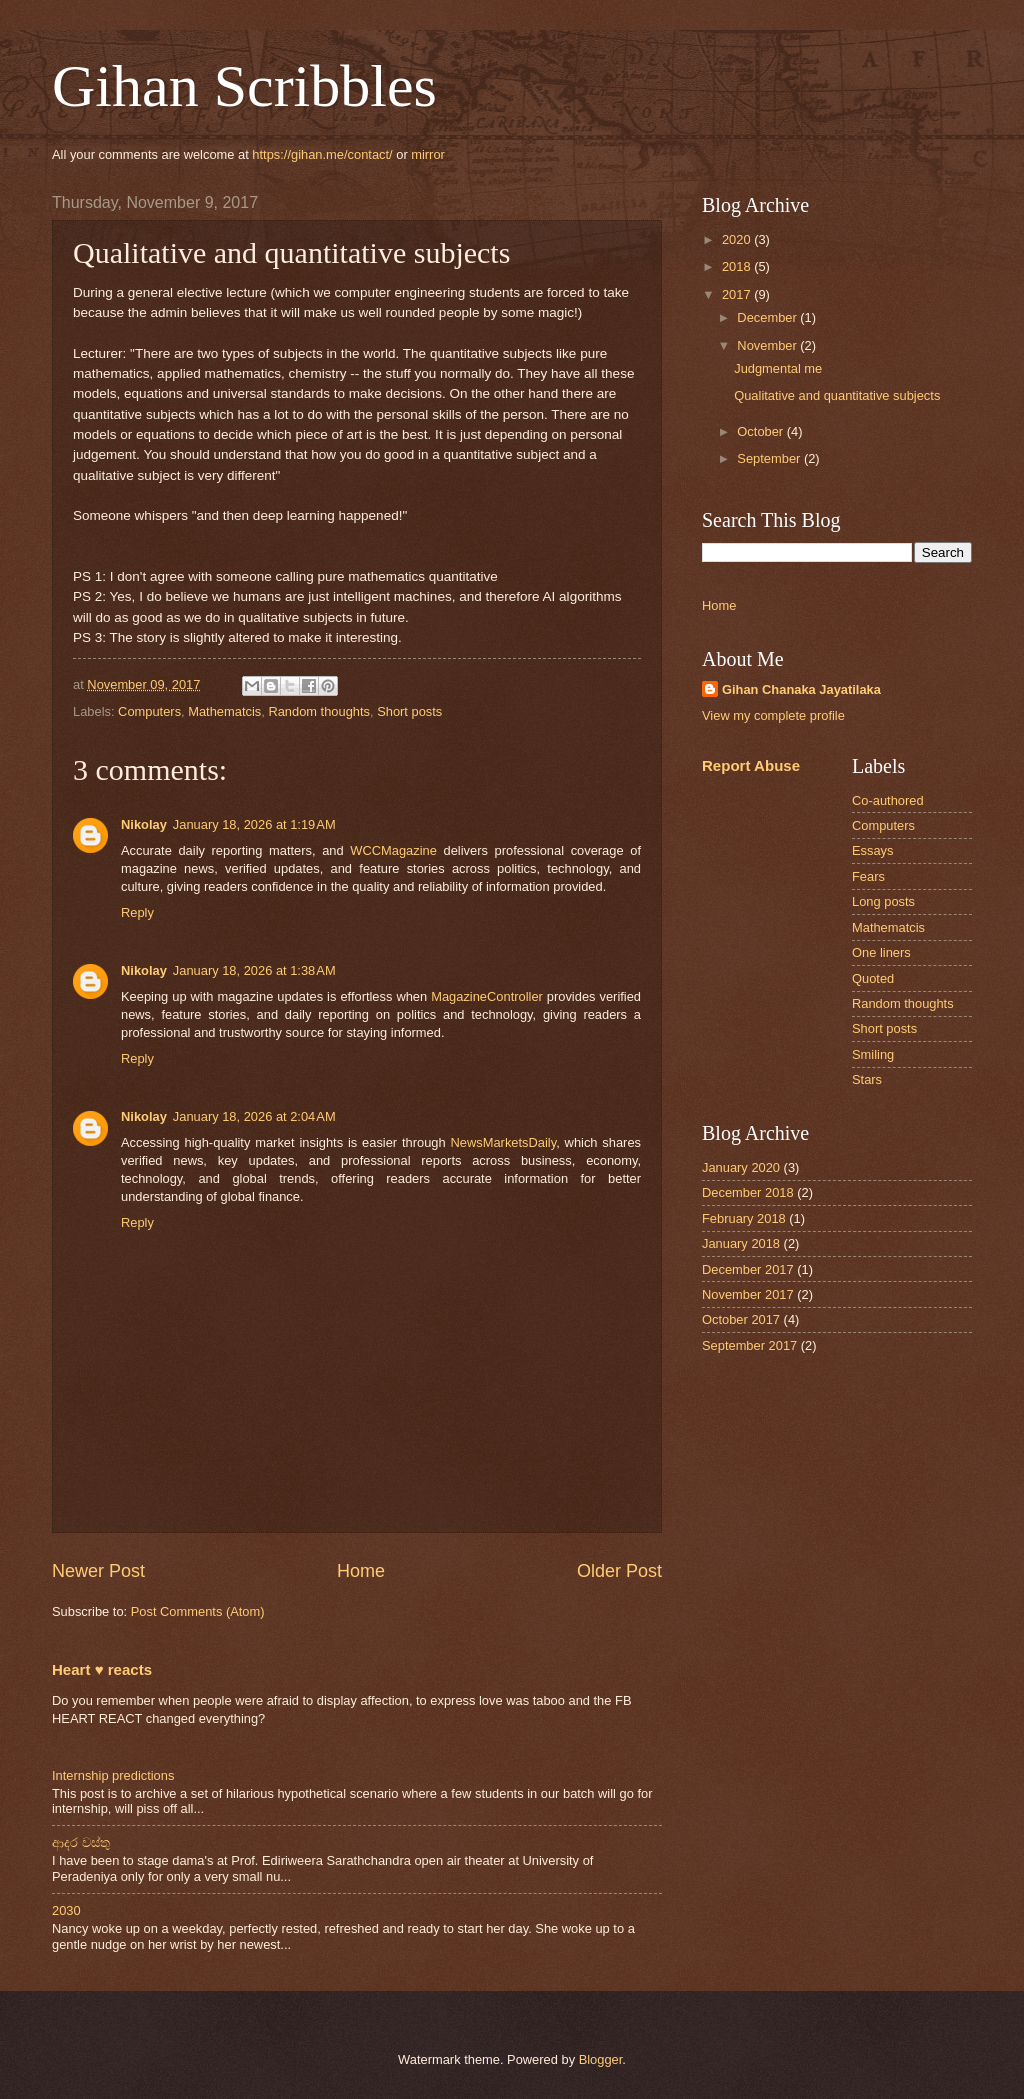 The width and height of the screenshot is (1024, 2099). What do you see at coordinates (768, 345) in the screenshot?
I see `November` at bounding box center [768, 345].